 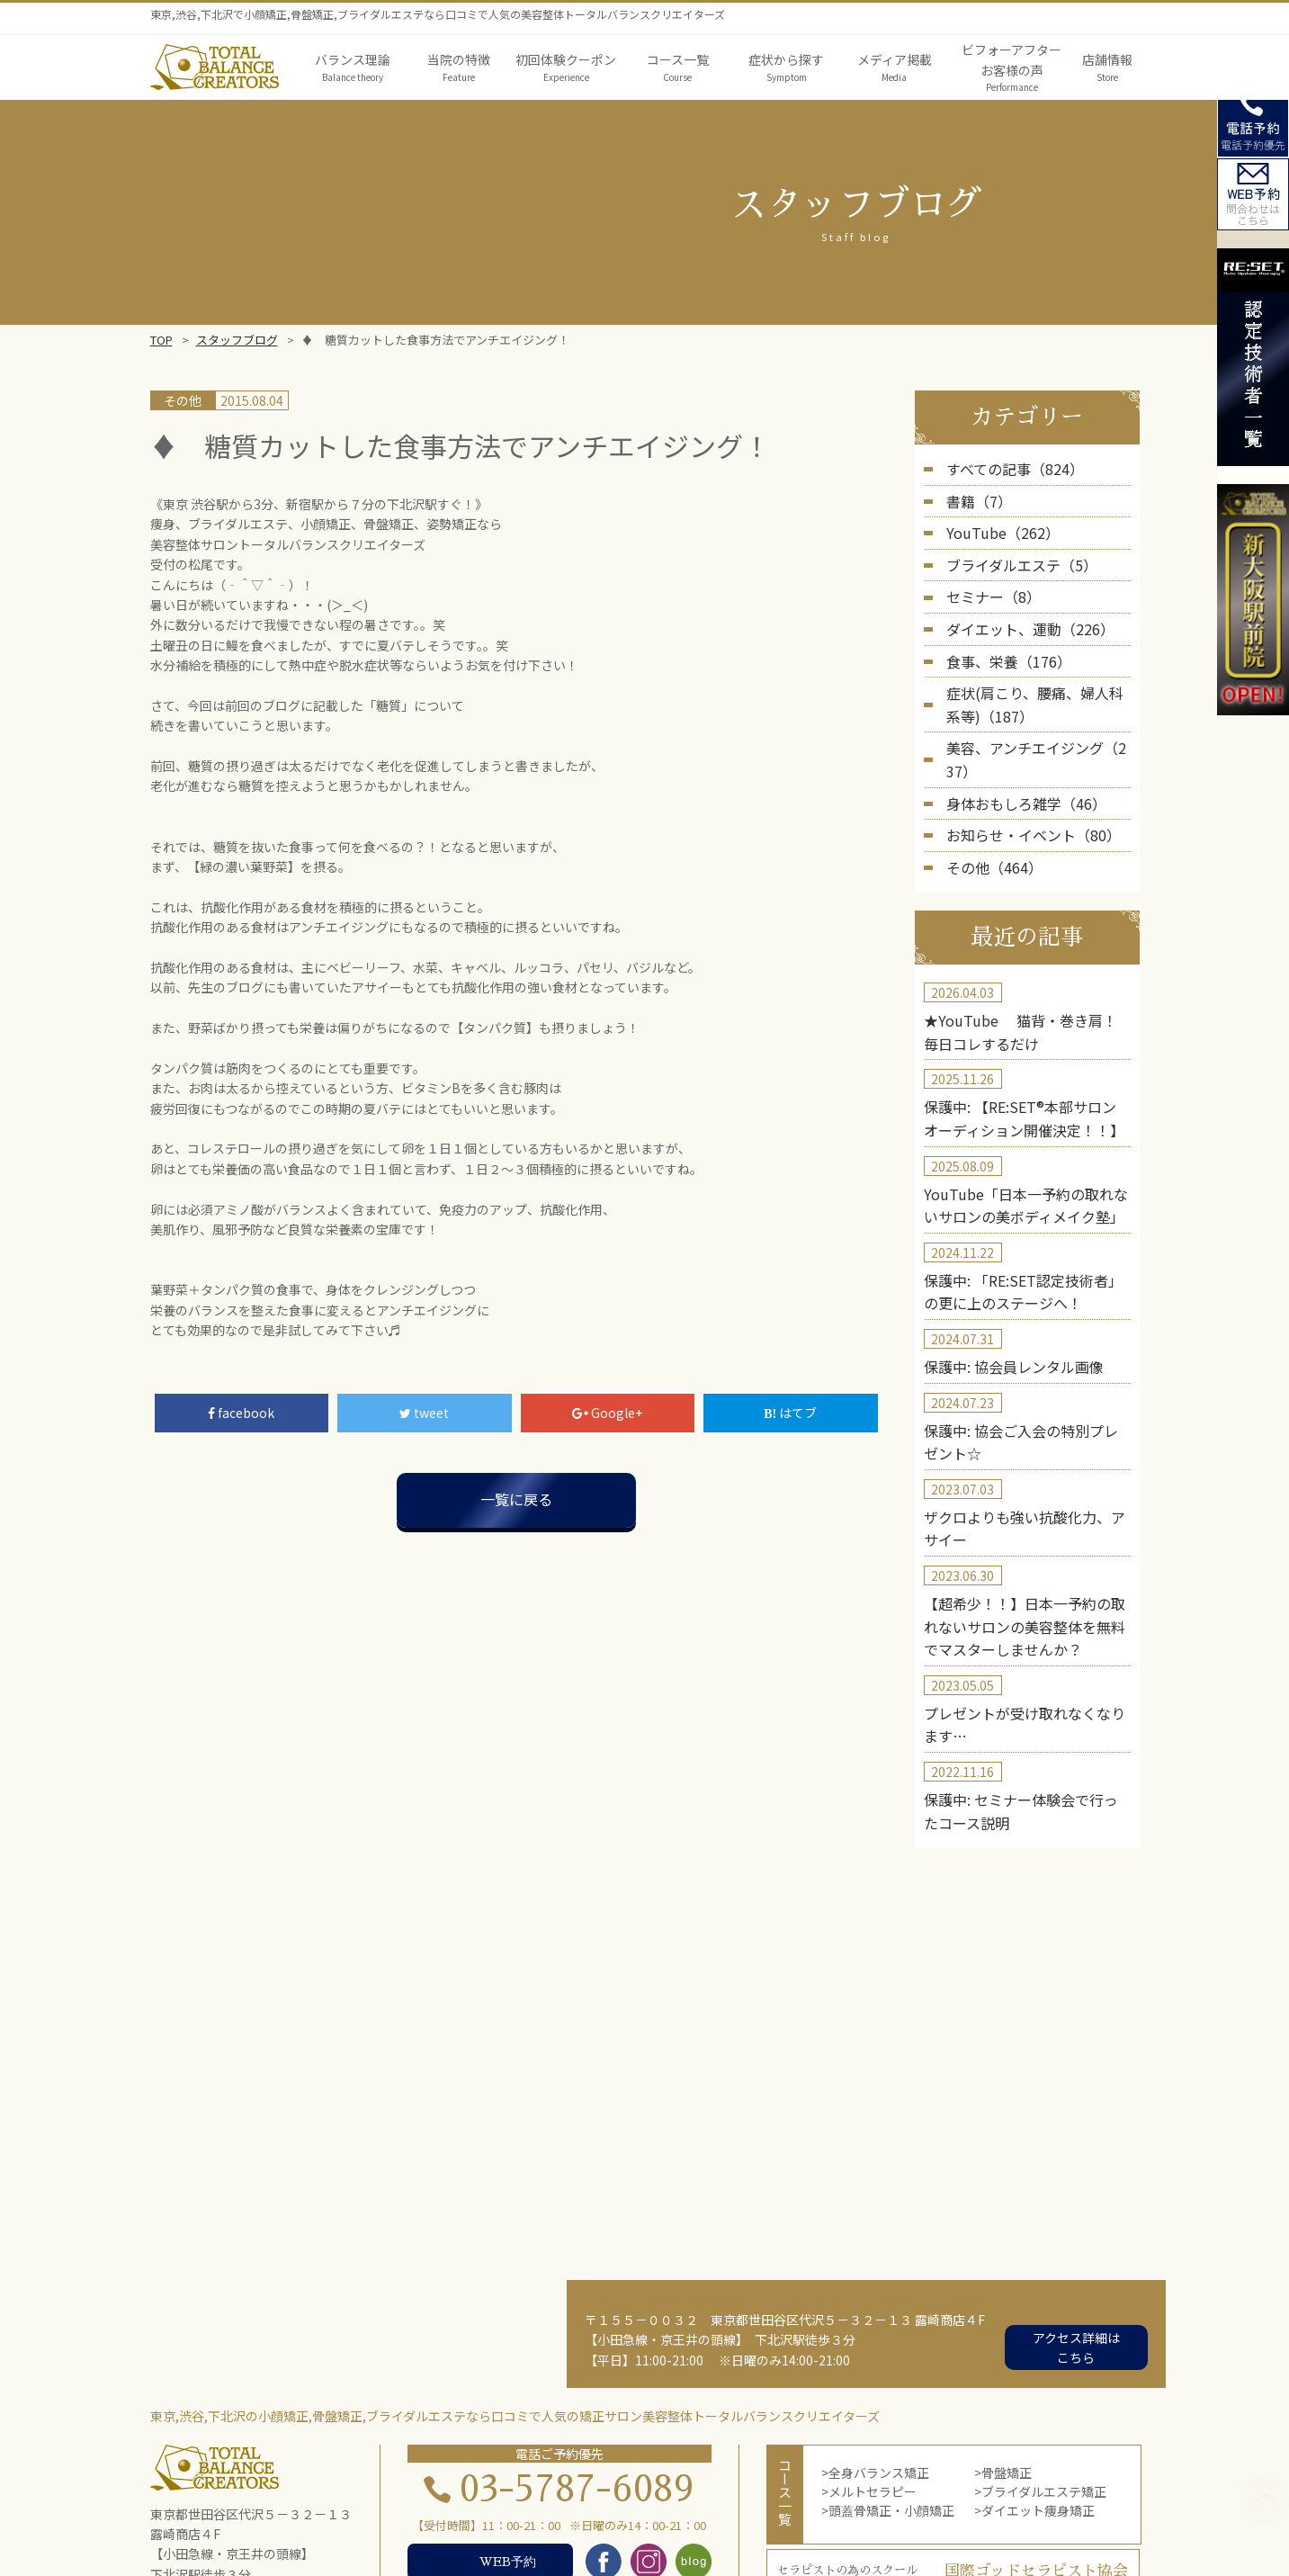 I want to click on すべての記事（824）, so click(x=1006, y=468).